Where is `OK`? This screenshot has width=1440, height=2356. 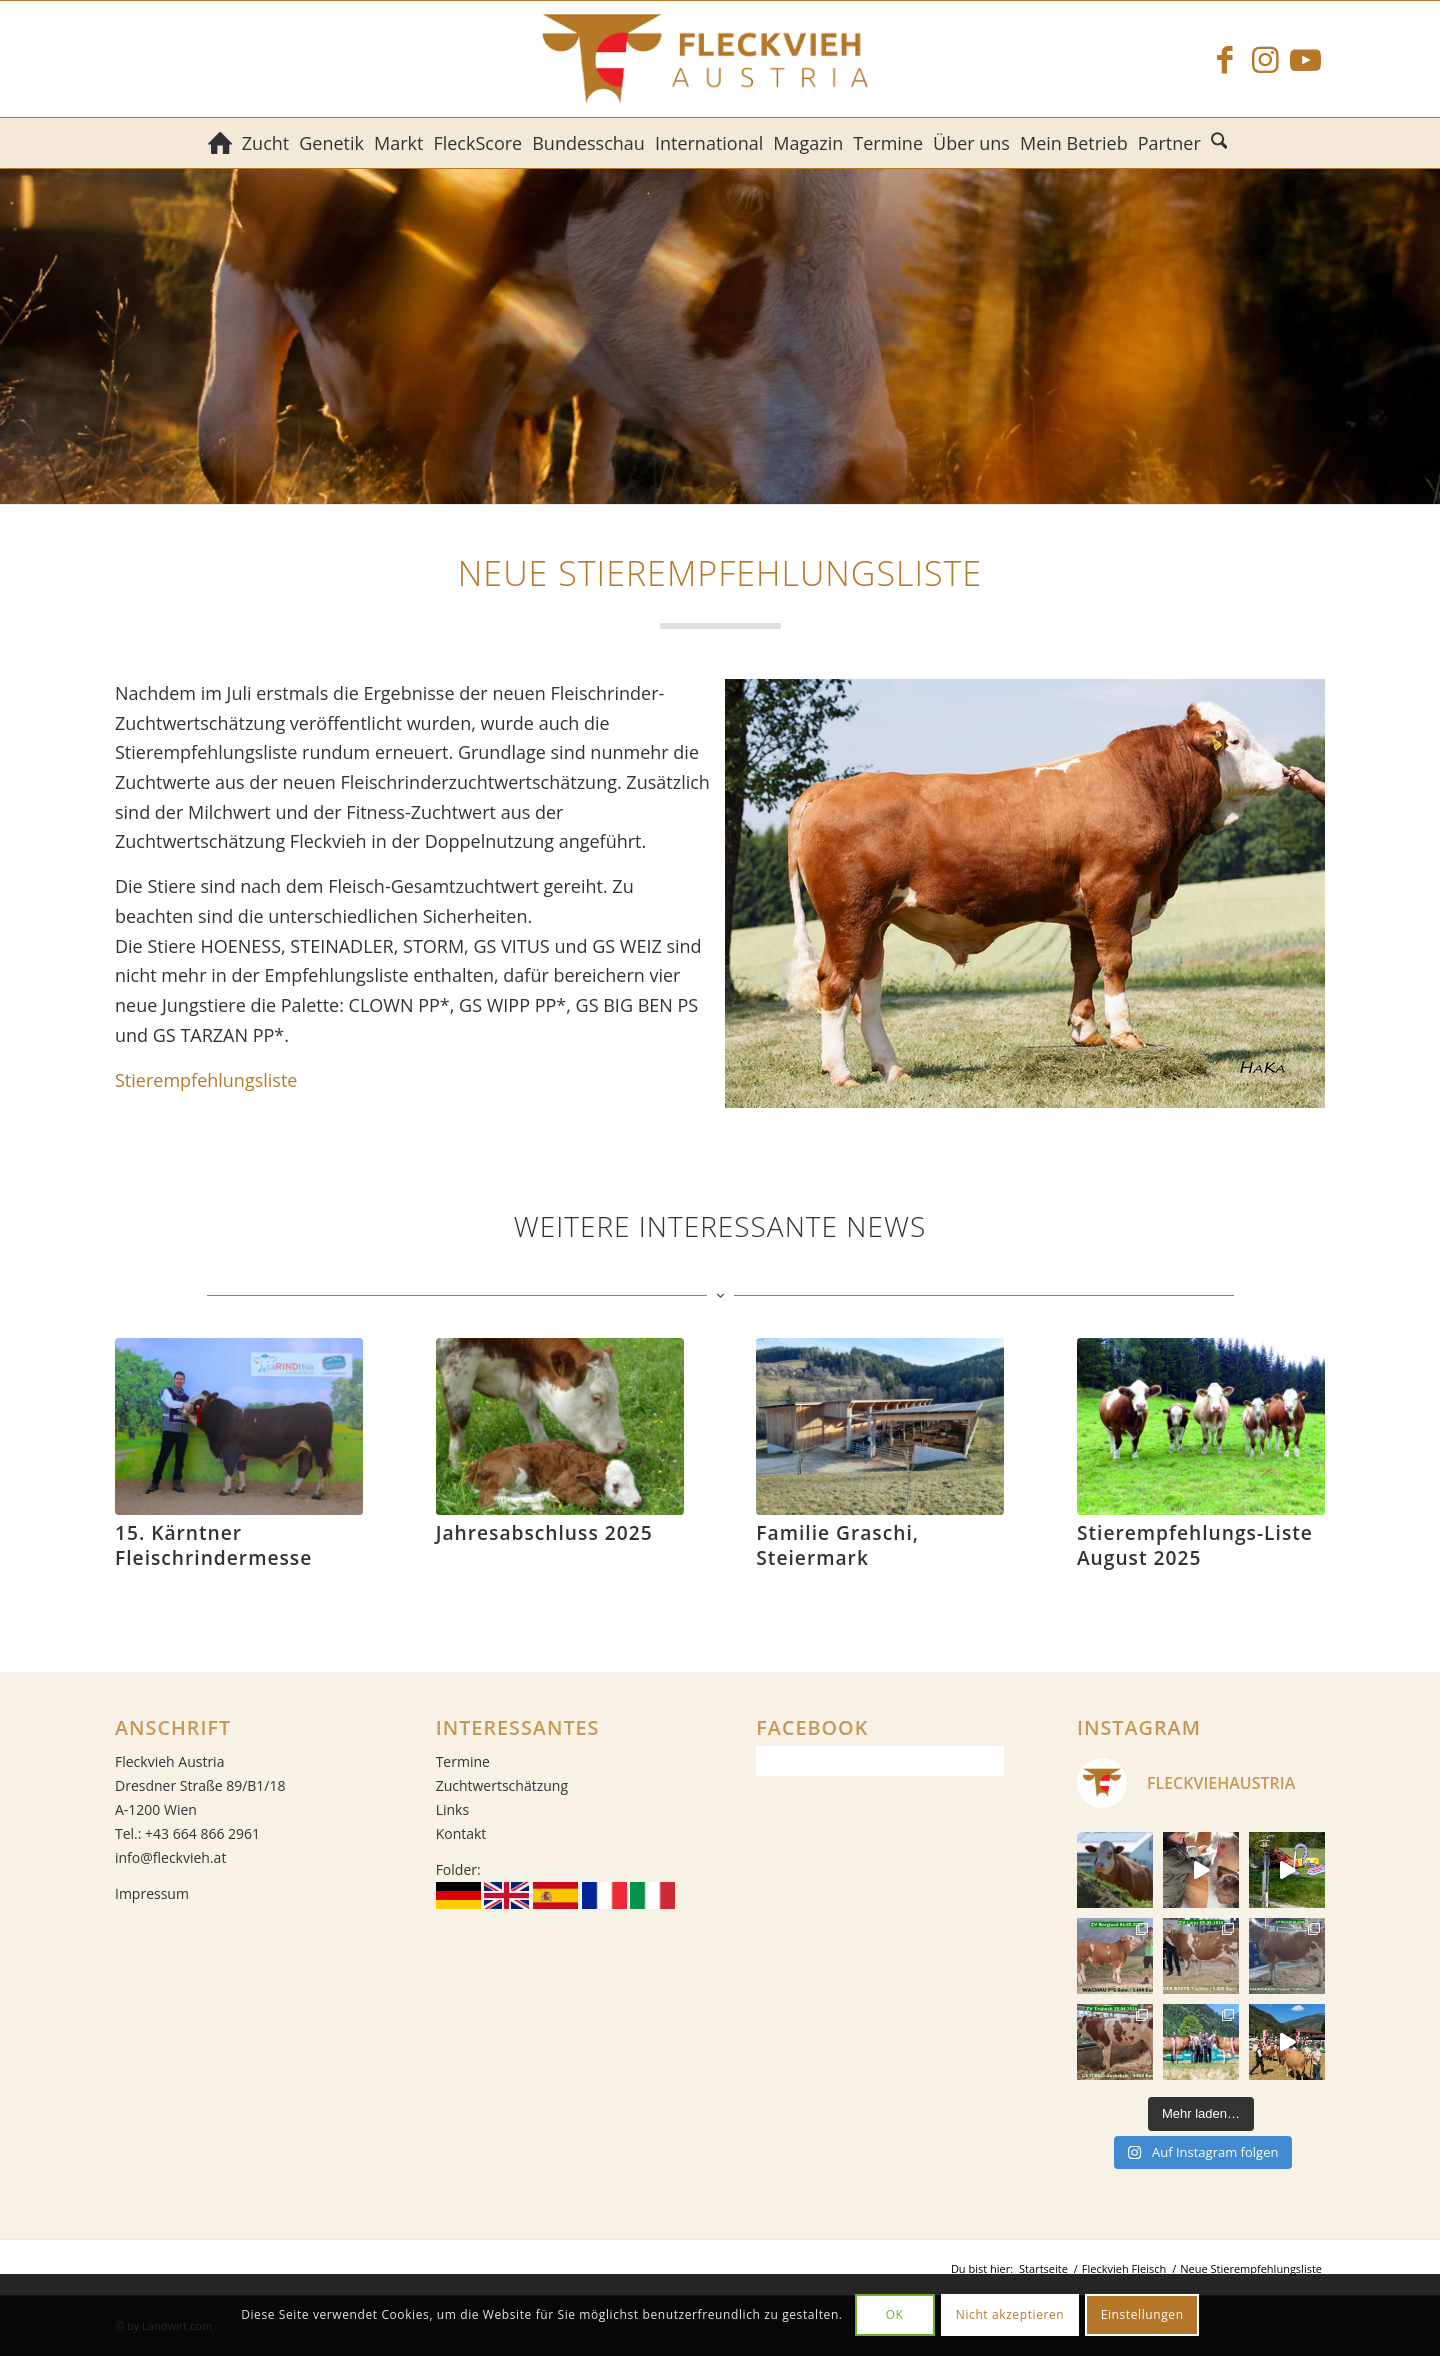 OK is located at coordinates (895, 2314).